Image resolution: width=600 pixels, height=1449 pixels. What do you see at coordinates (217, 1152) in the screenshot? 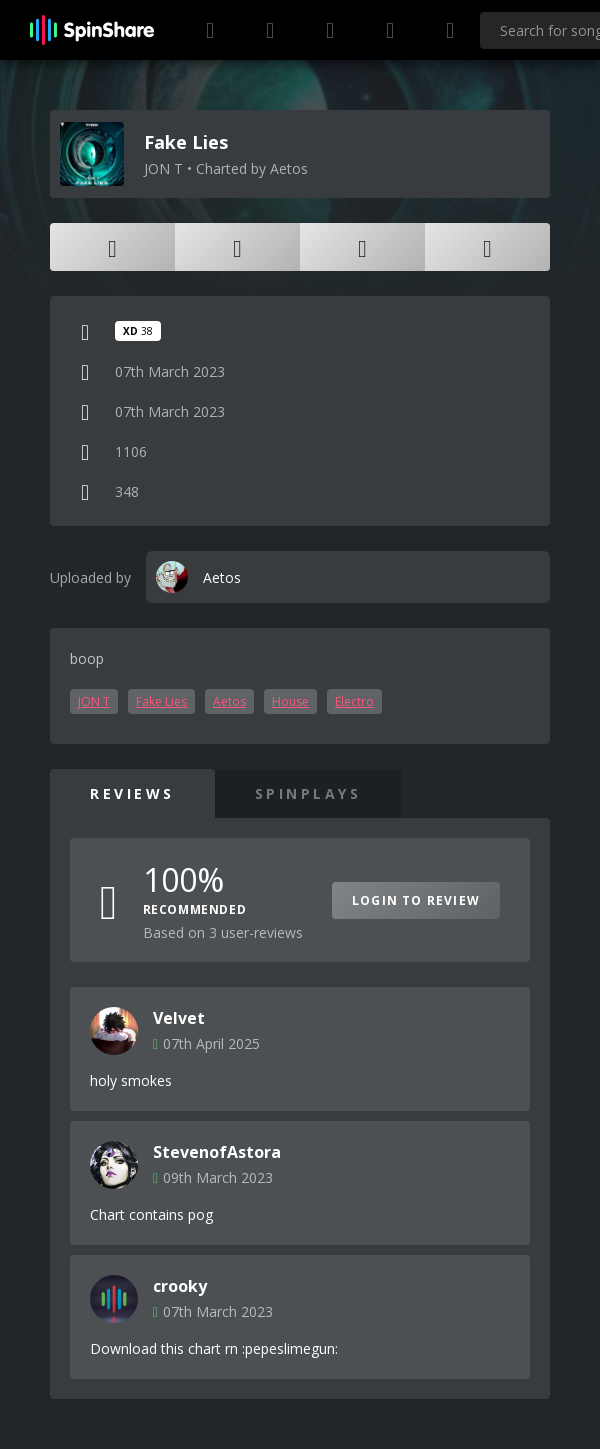
I see `StevenofAstora` at bounding box center [217, 1152].